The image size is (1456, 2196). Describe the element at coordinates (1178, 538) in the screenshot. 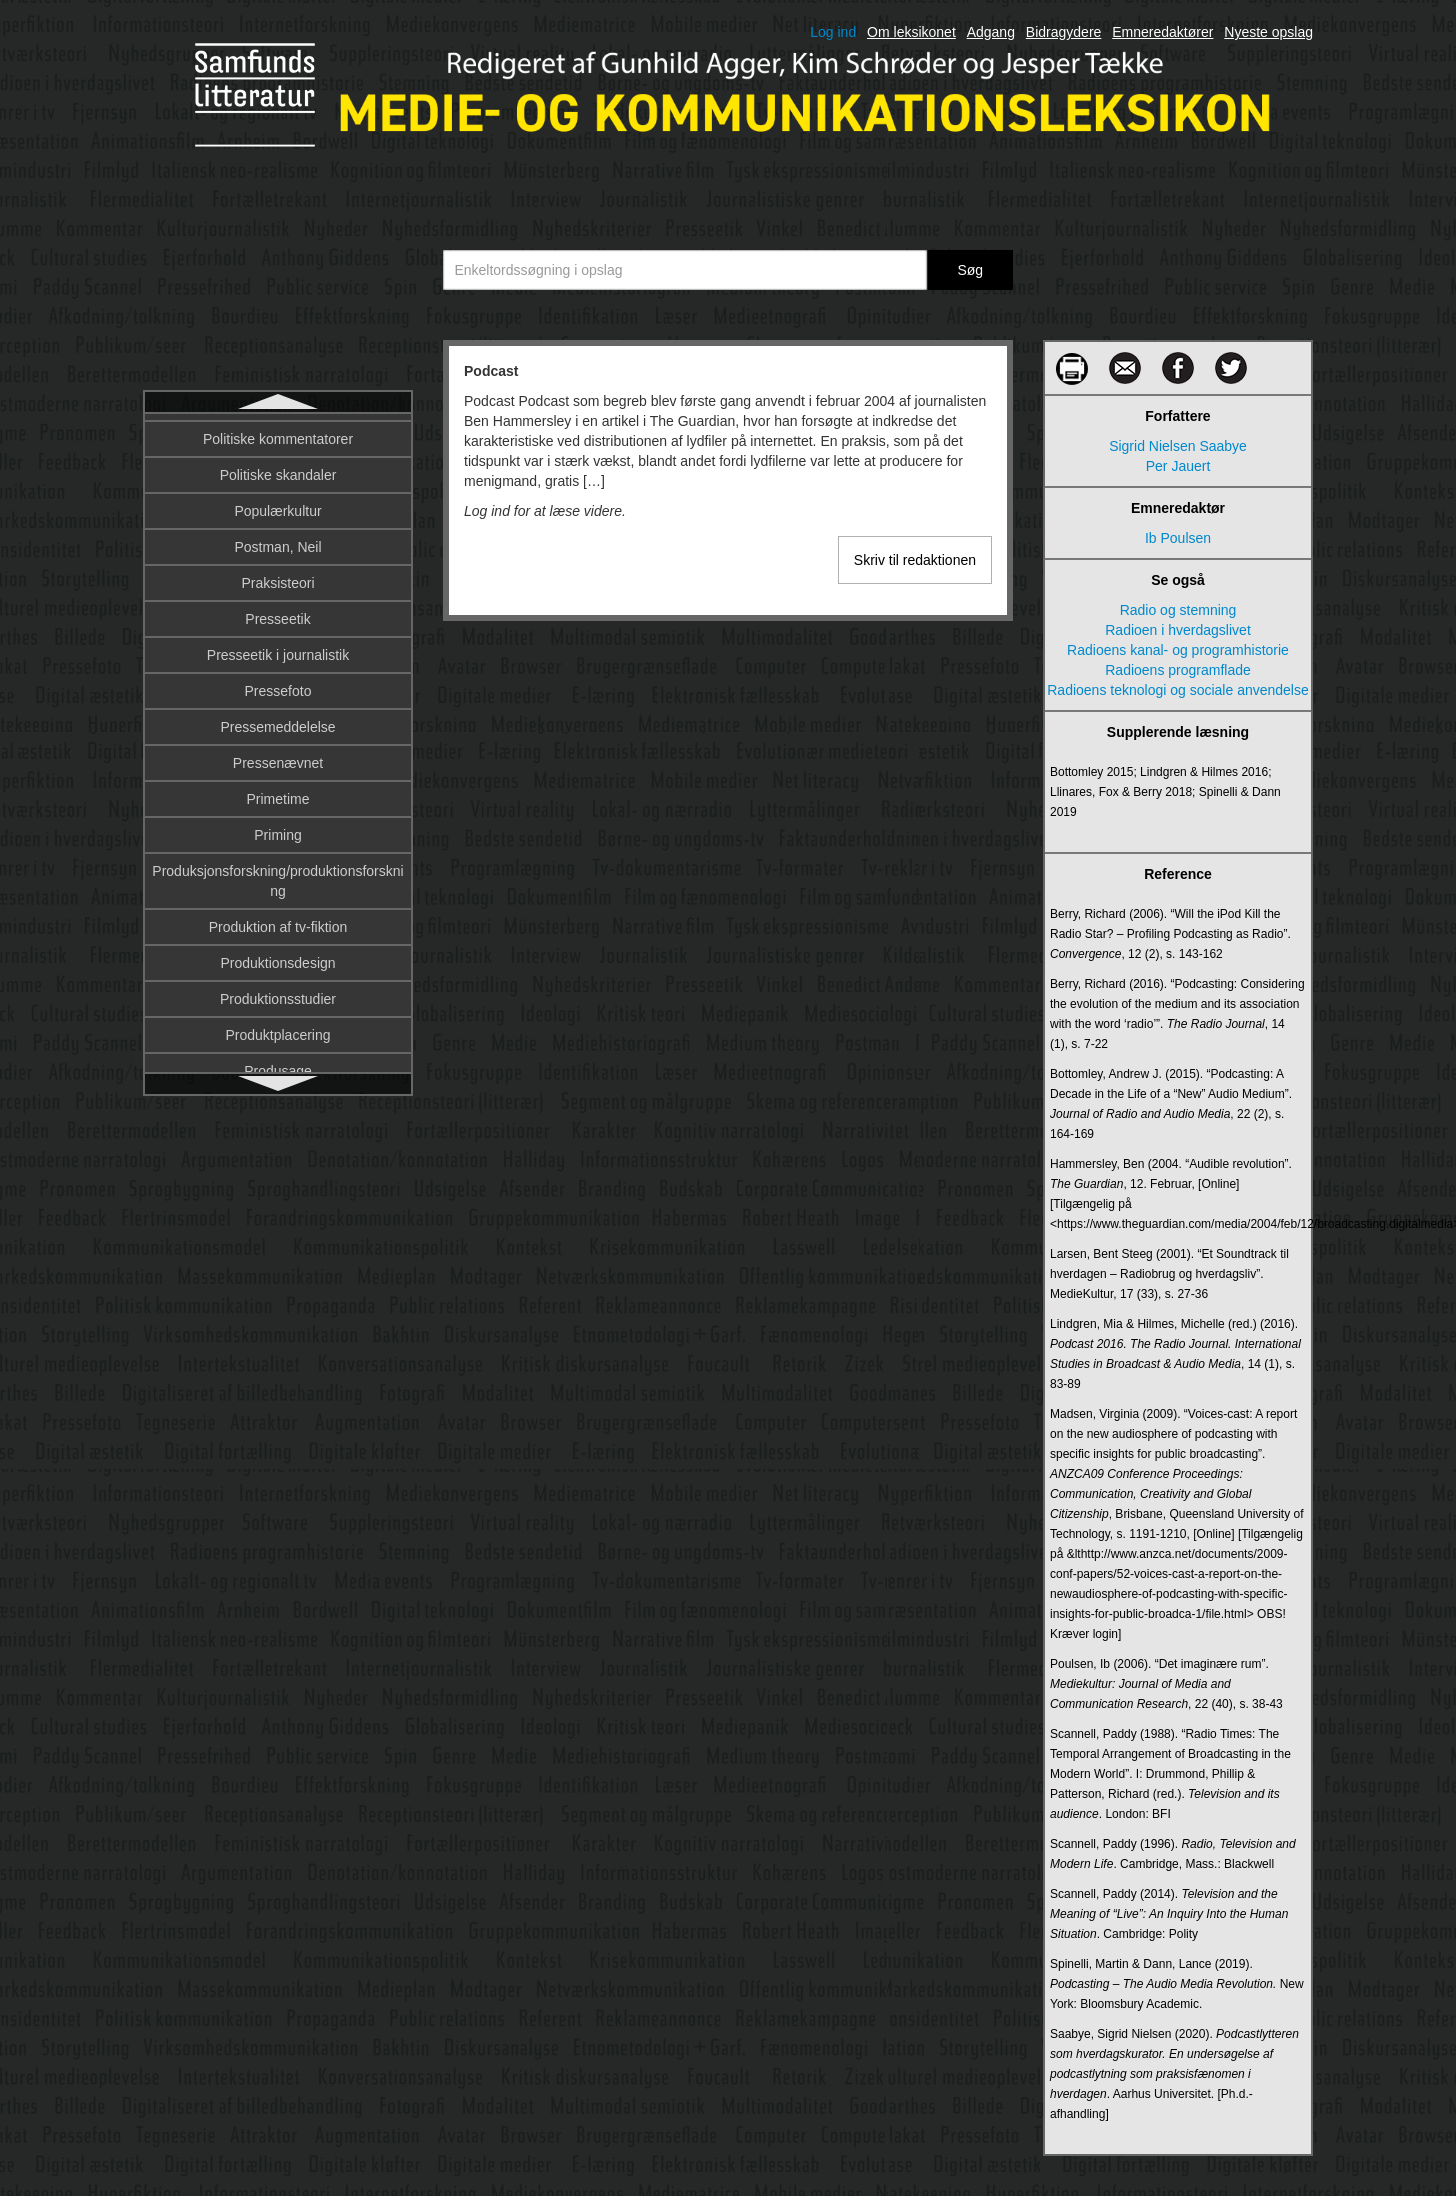

I see `Ib Poulsen` at that location.